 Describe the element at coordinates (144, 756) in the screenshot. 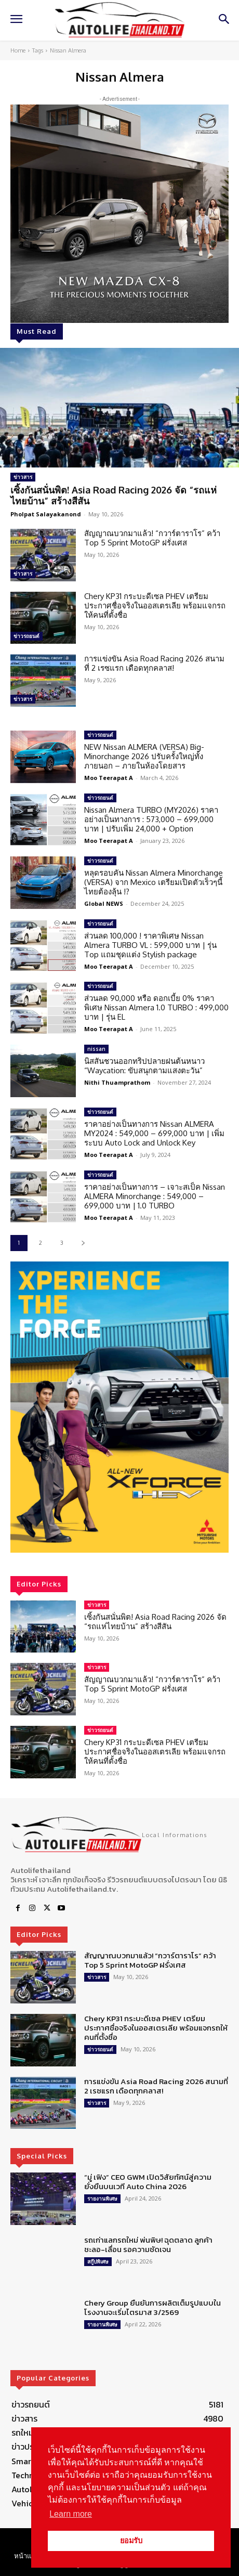

I see `NEW Nissan ALMERA (VERSA) Big-Minorchange 2026 ปรับครั้งใหญ่ทั้งภายนอก – ภายในห้องโดยสาร` at that location.